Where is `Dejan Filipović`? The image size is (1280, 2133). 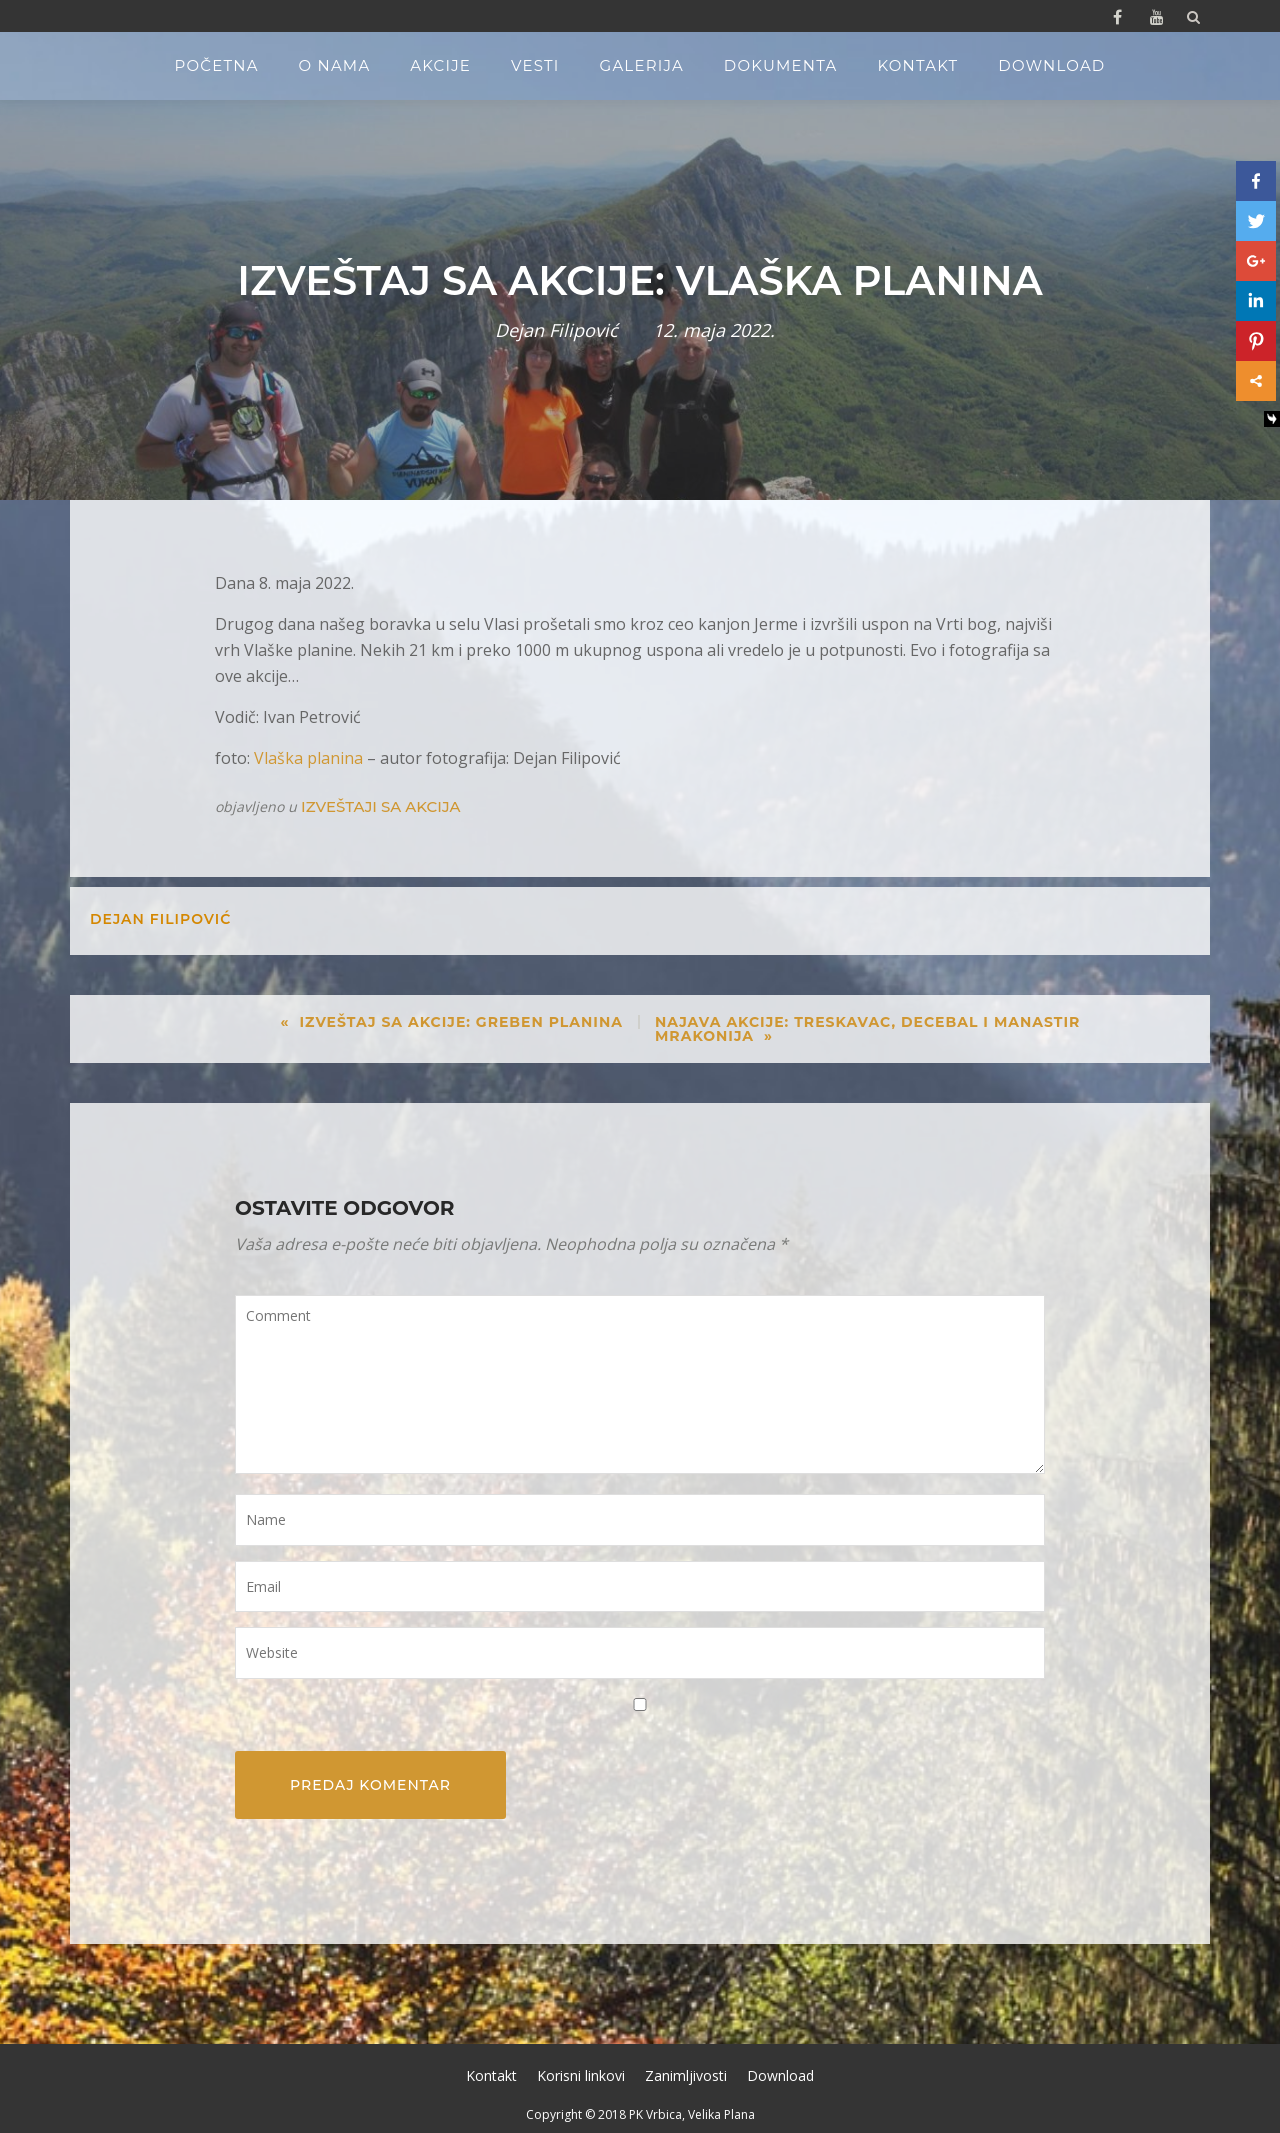 Dejan Filipović is located at coordinates (556, 330).